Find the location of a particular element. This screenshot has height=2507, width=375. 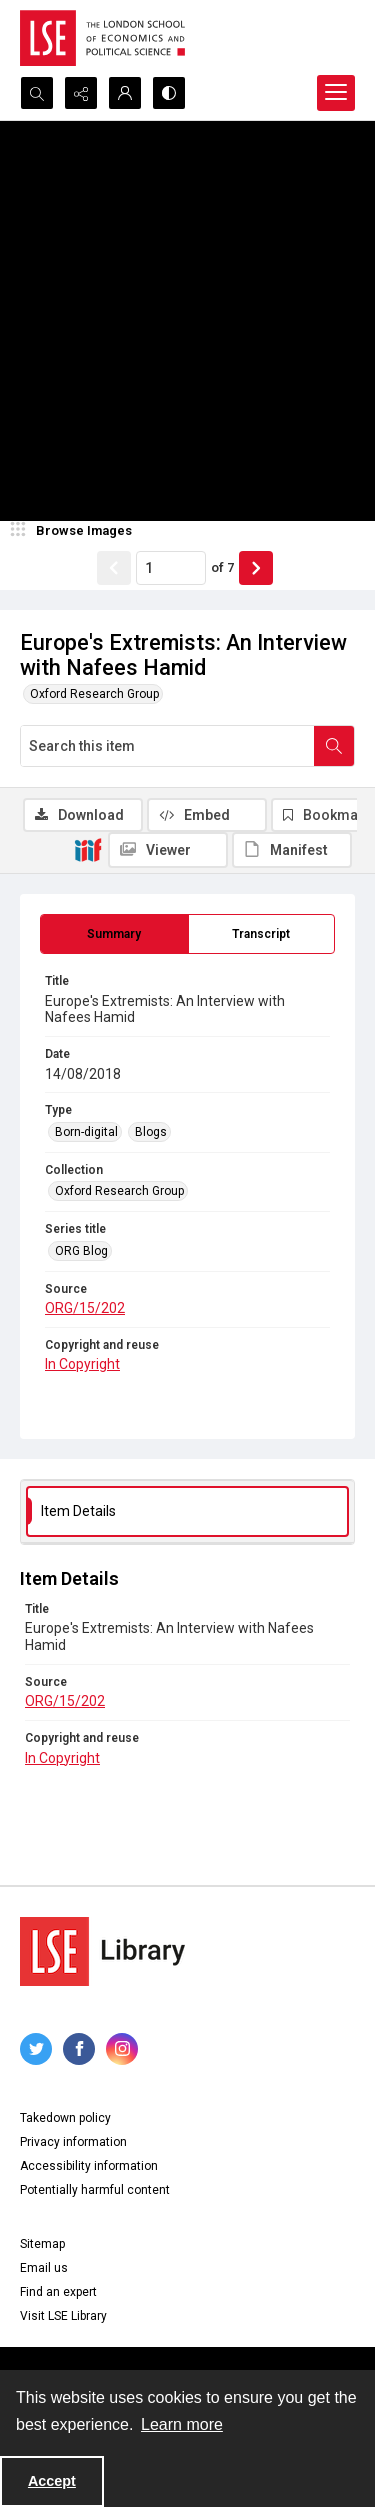

In Copyright is located at coordinates (82, 1364).